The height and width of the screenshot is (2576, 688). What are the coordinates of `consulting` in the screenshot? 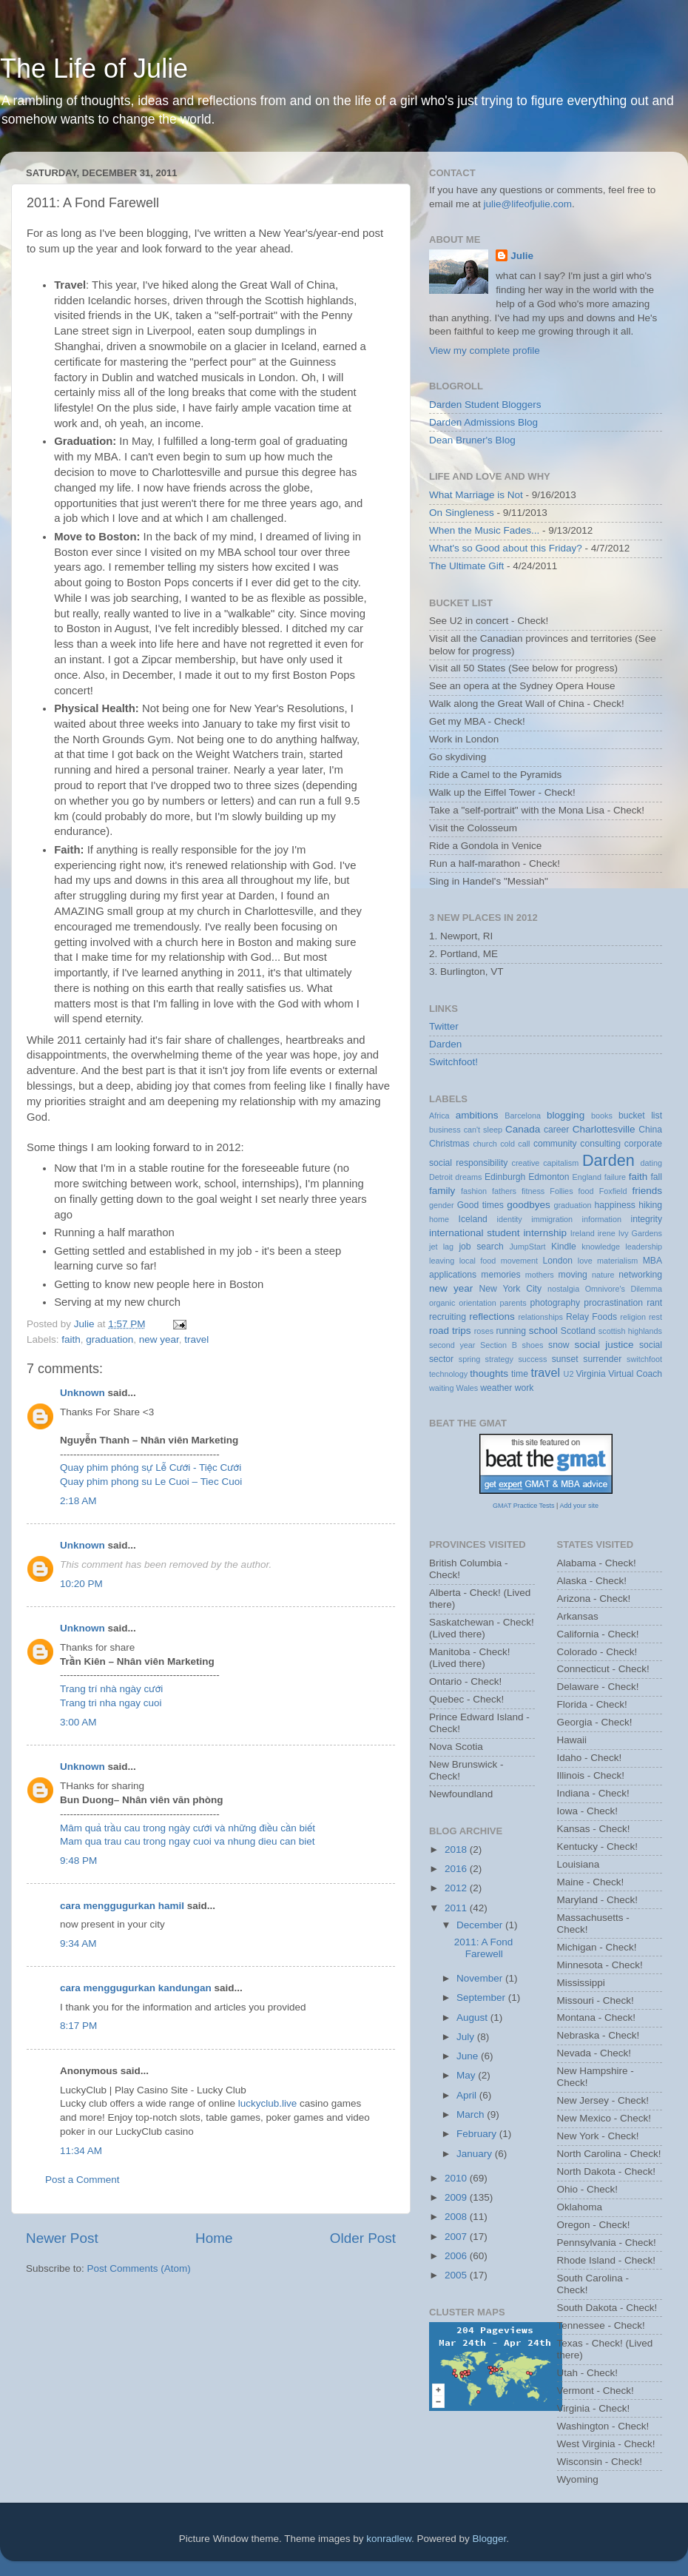 It's located at (600, 1143).